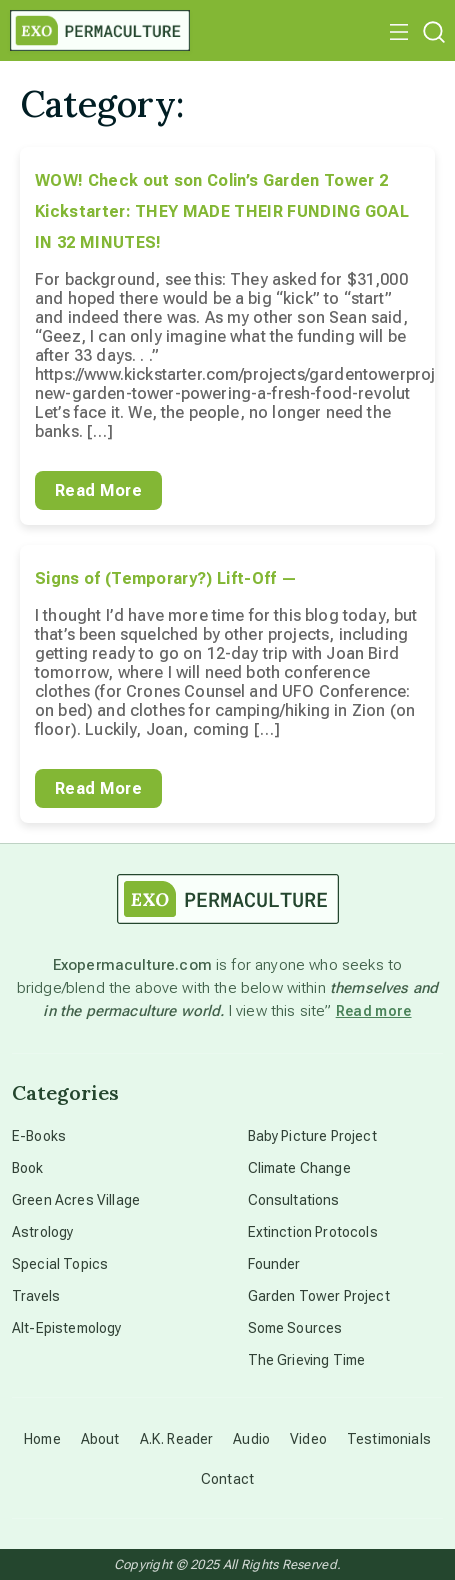 This screenshot has height=1580, width=455. I want to click on Some Sources, so click(295, 1328).